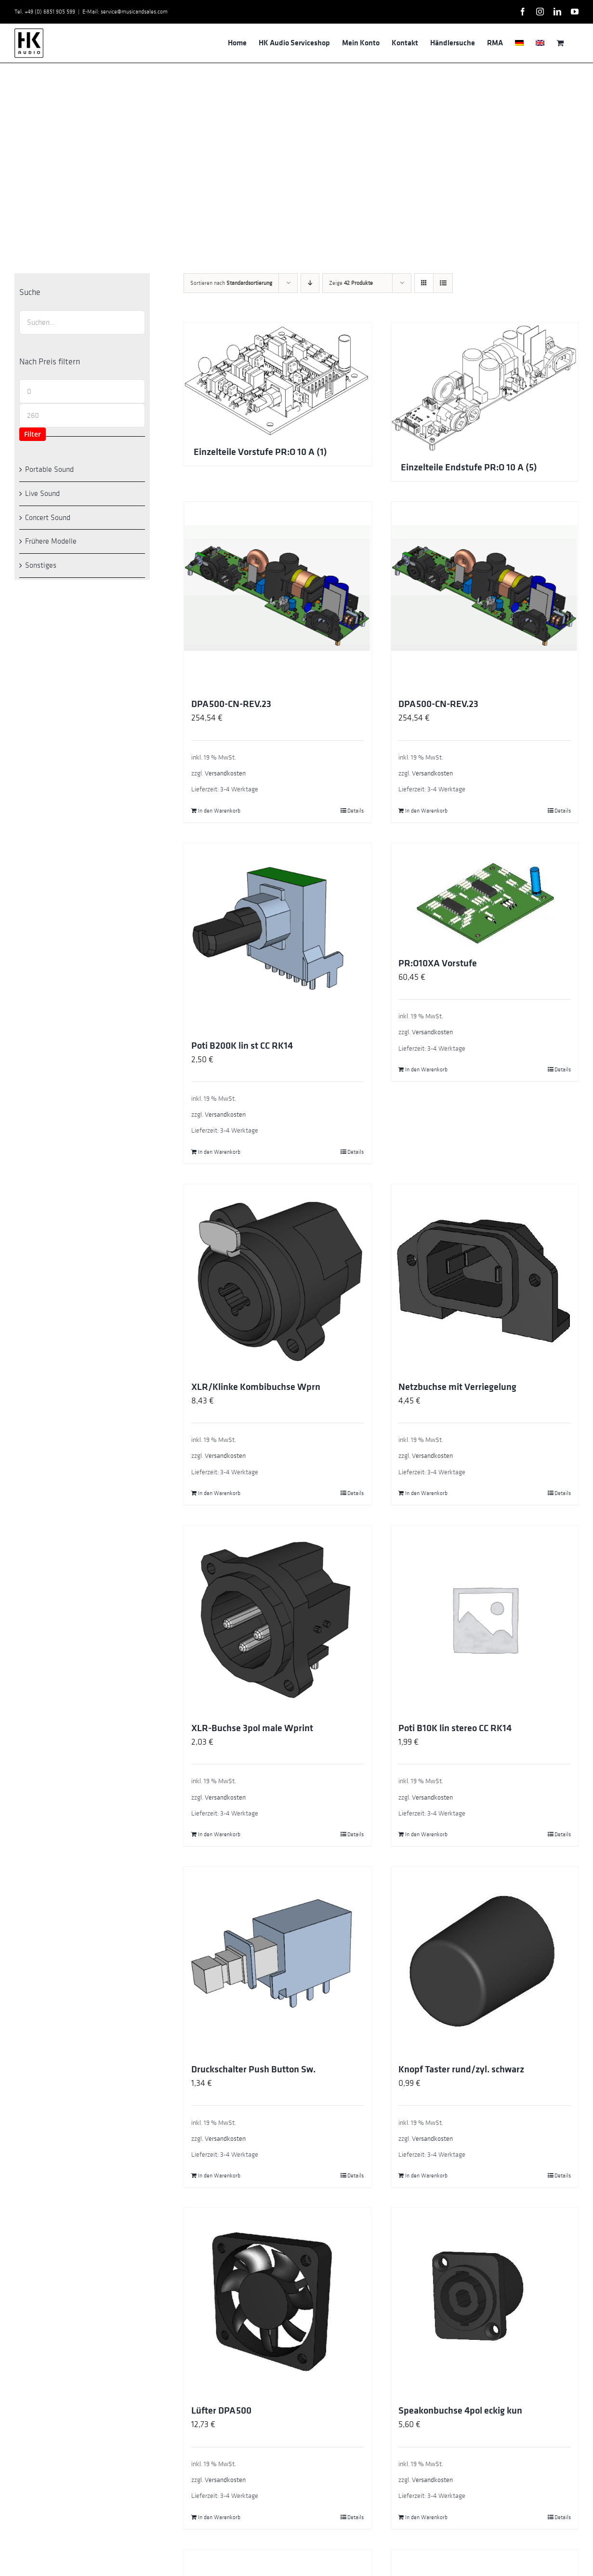  Describe the element at coordinates (426, 1069) in the screenshot. I see `In den Warenkorb [In den Warenkorb legen: „PR:O10XA Vorstufe“]` at that location.